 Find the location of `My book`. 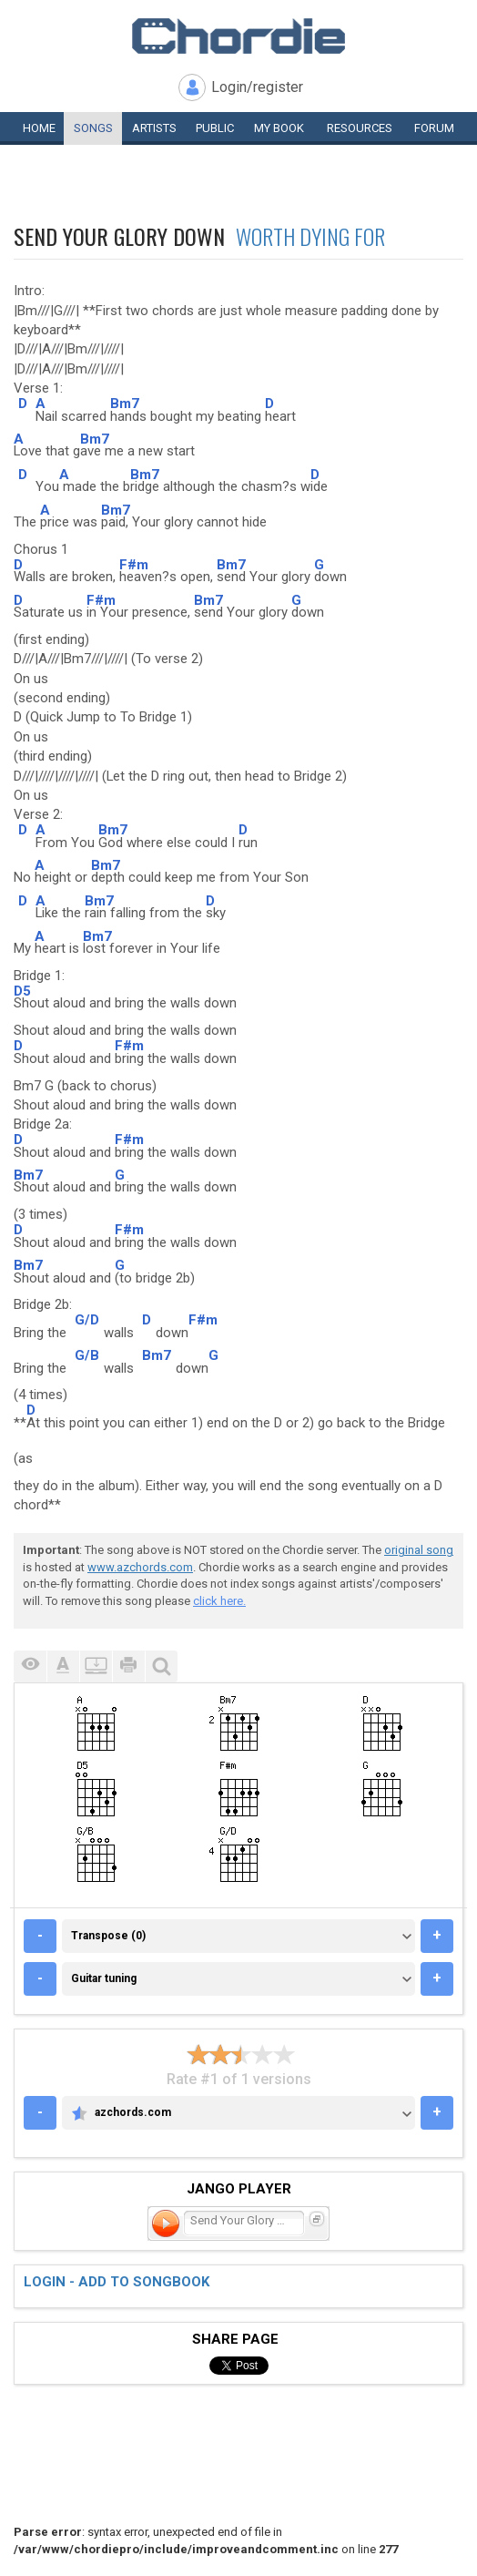

My book is located at coordinates (279, 128).